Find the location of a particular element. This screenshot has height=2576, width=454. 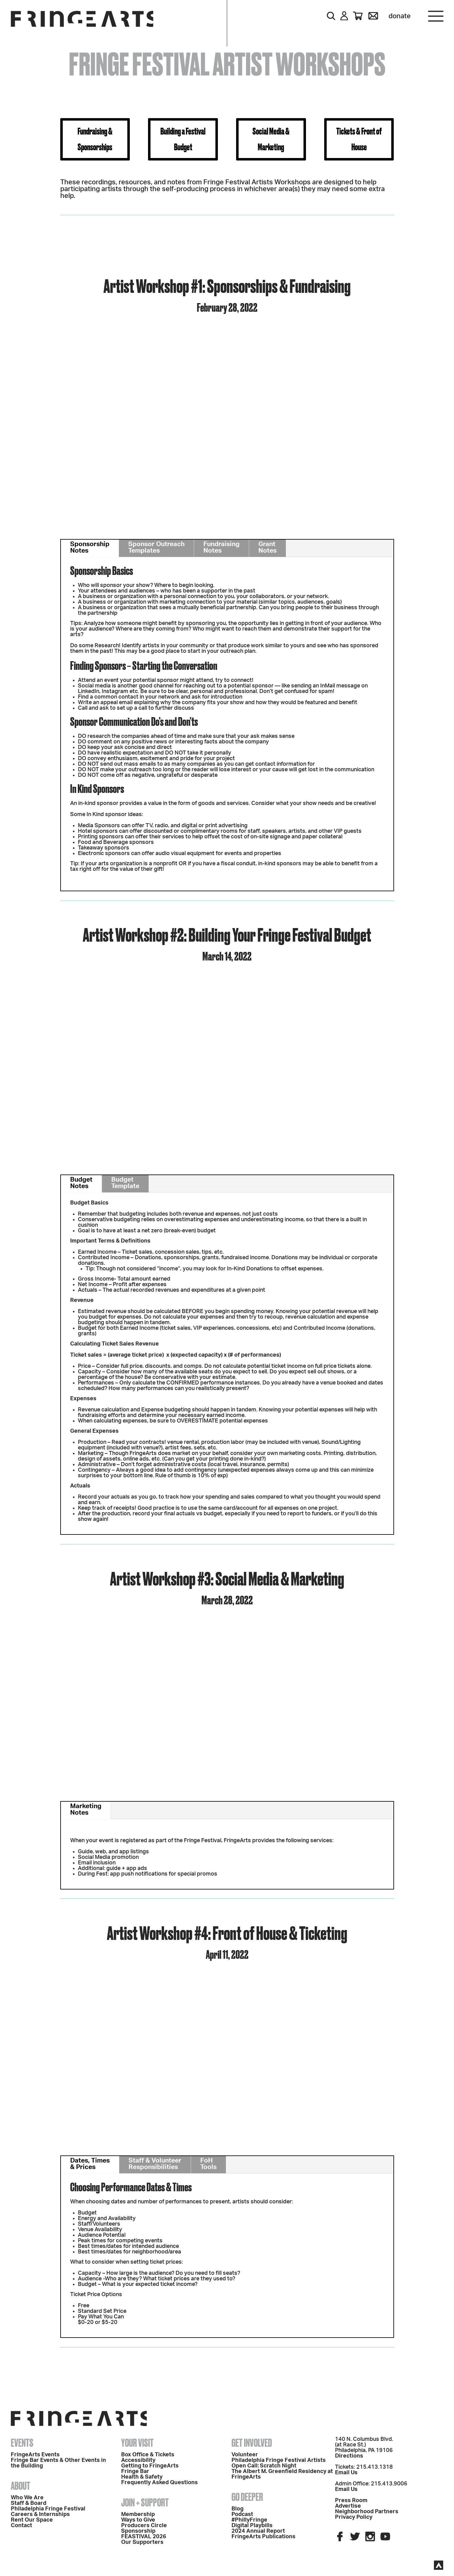

Events is located at coordinates (22, 2443).